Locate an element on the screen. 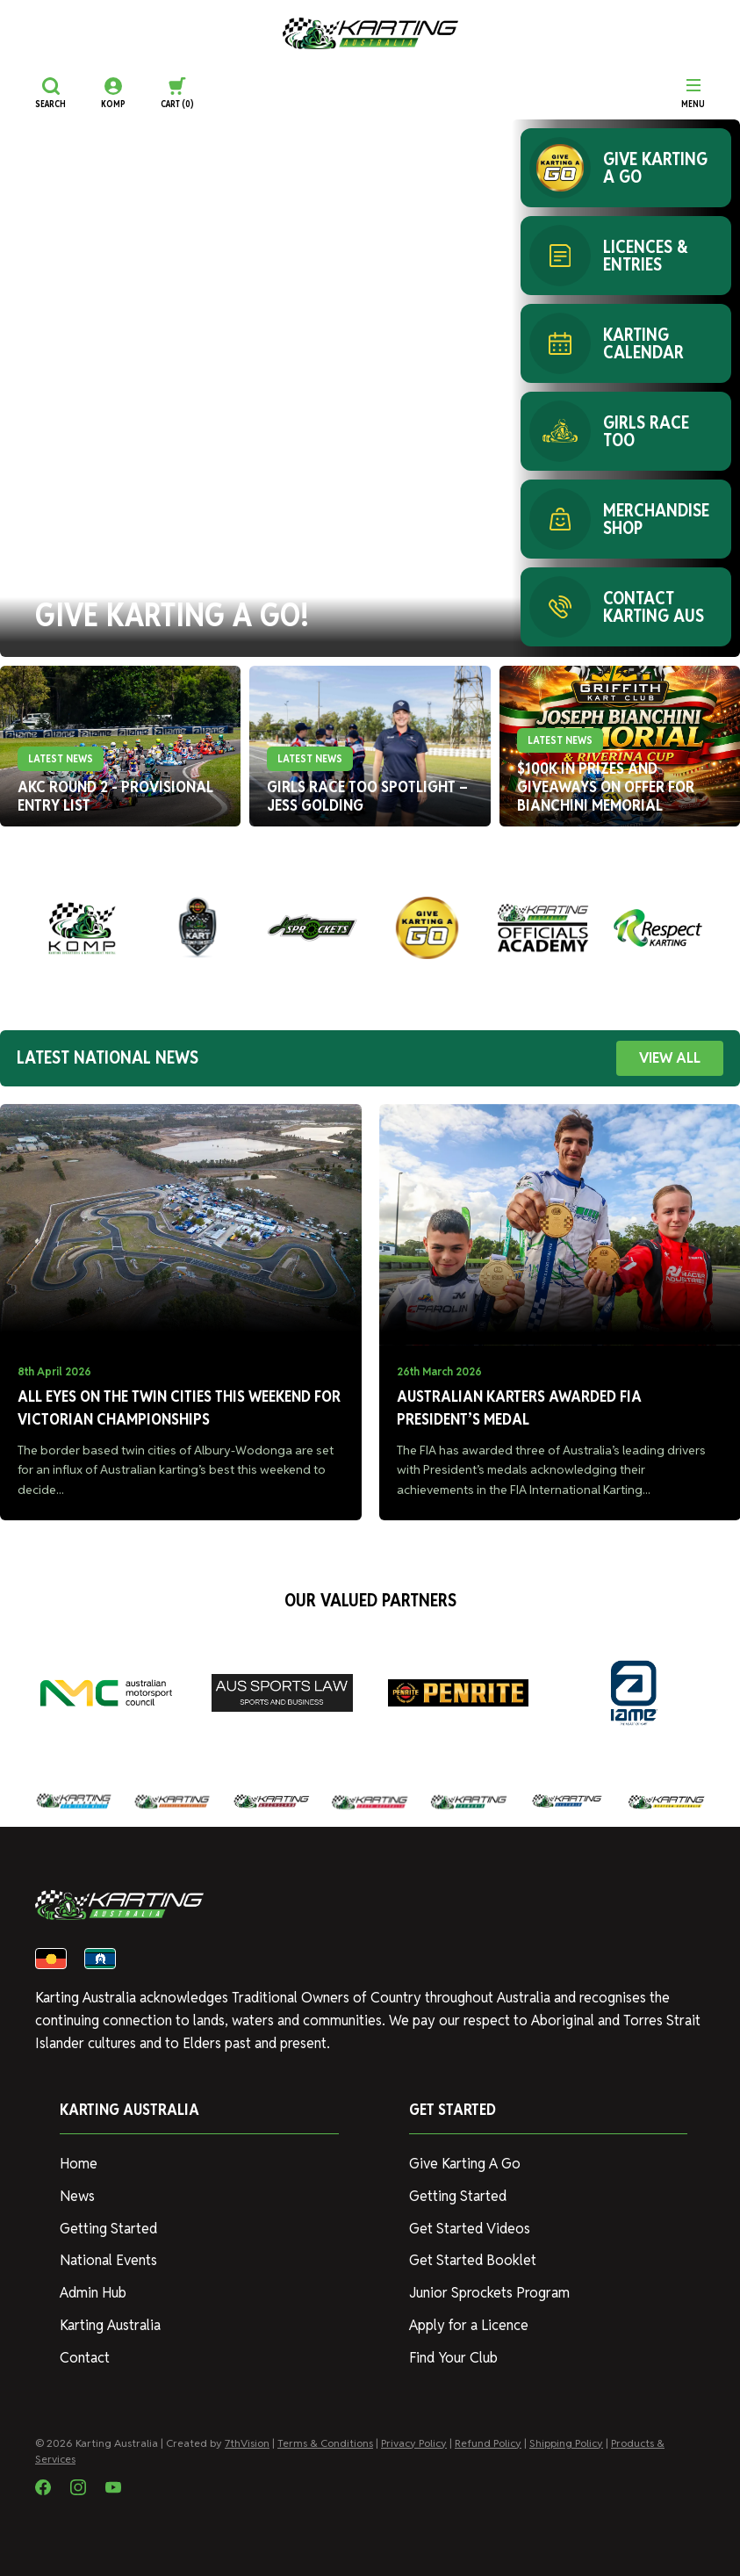  Privacy Policy is located at coordinates (414, 2443).